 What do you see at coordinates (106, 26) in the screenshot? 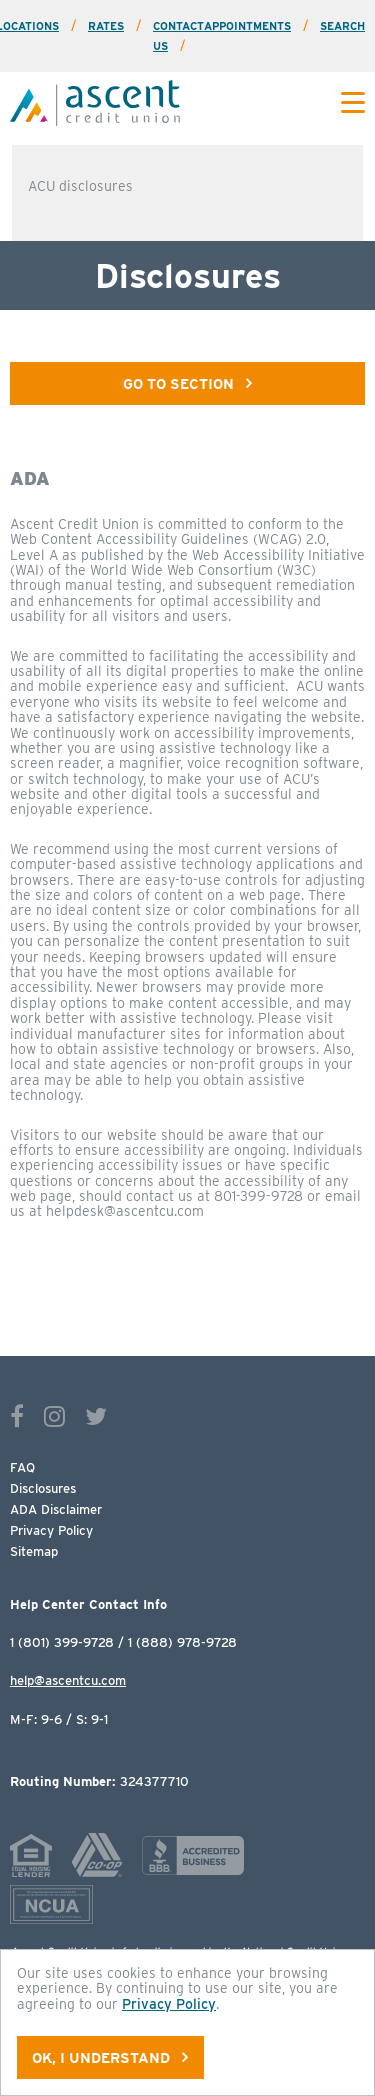
I see `Rates` at bounding box center [106, 26].